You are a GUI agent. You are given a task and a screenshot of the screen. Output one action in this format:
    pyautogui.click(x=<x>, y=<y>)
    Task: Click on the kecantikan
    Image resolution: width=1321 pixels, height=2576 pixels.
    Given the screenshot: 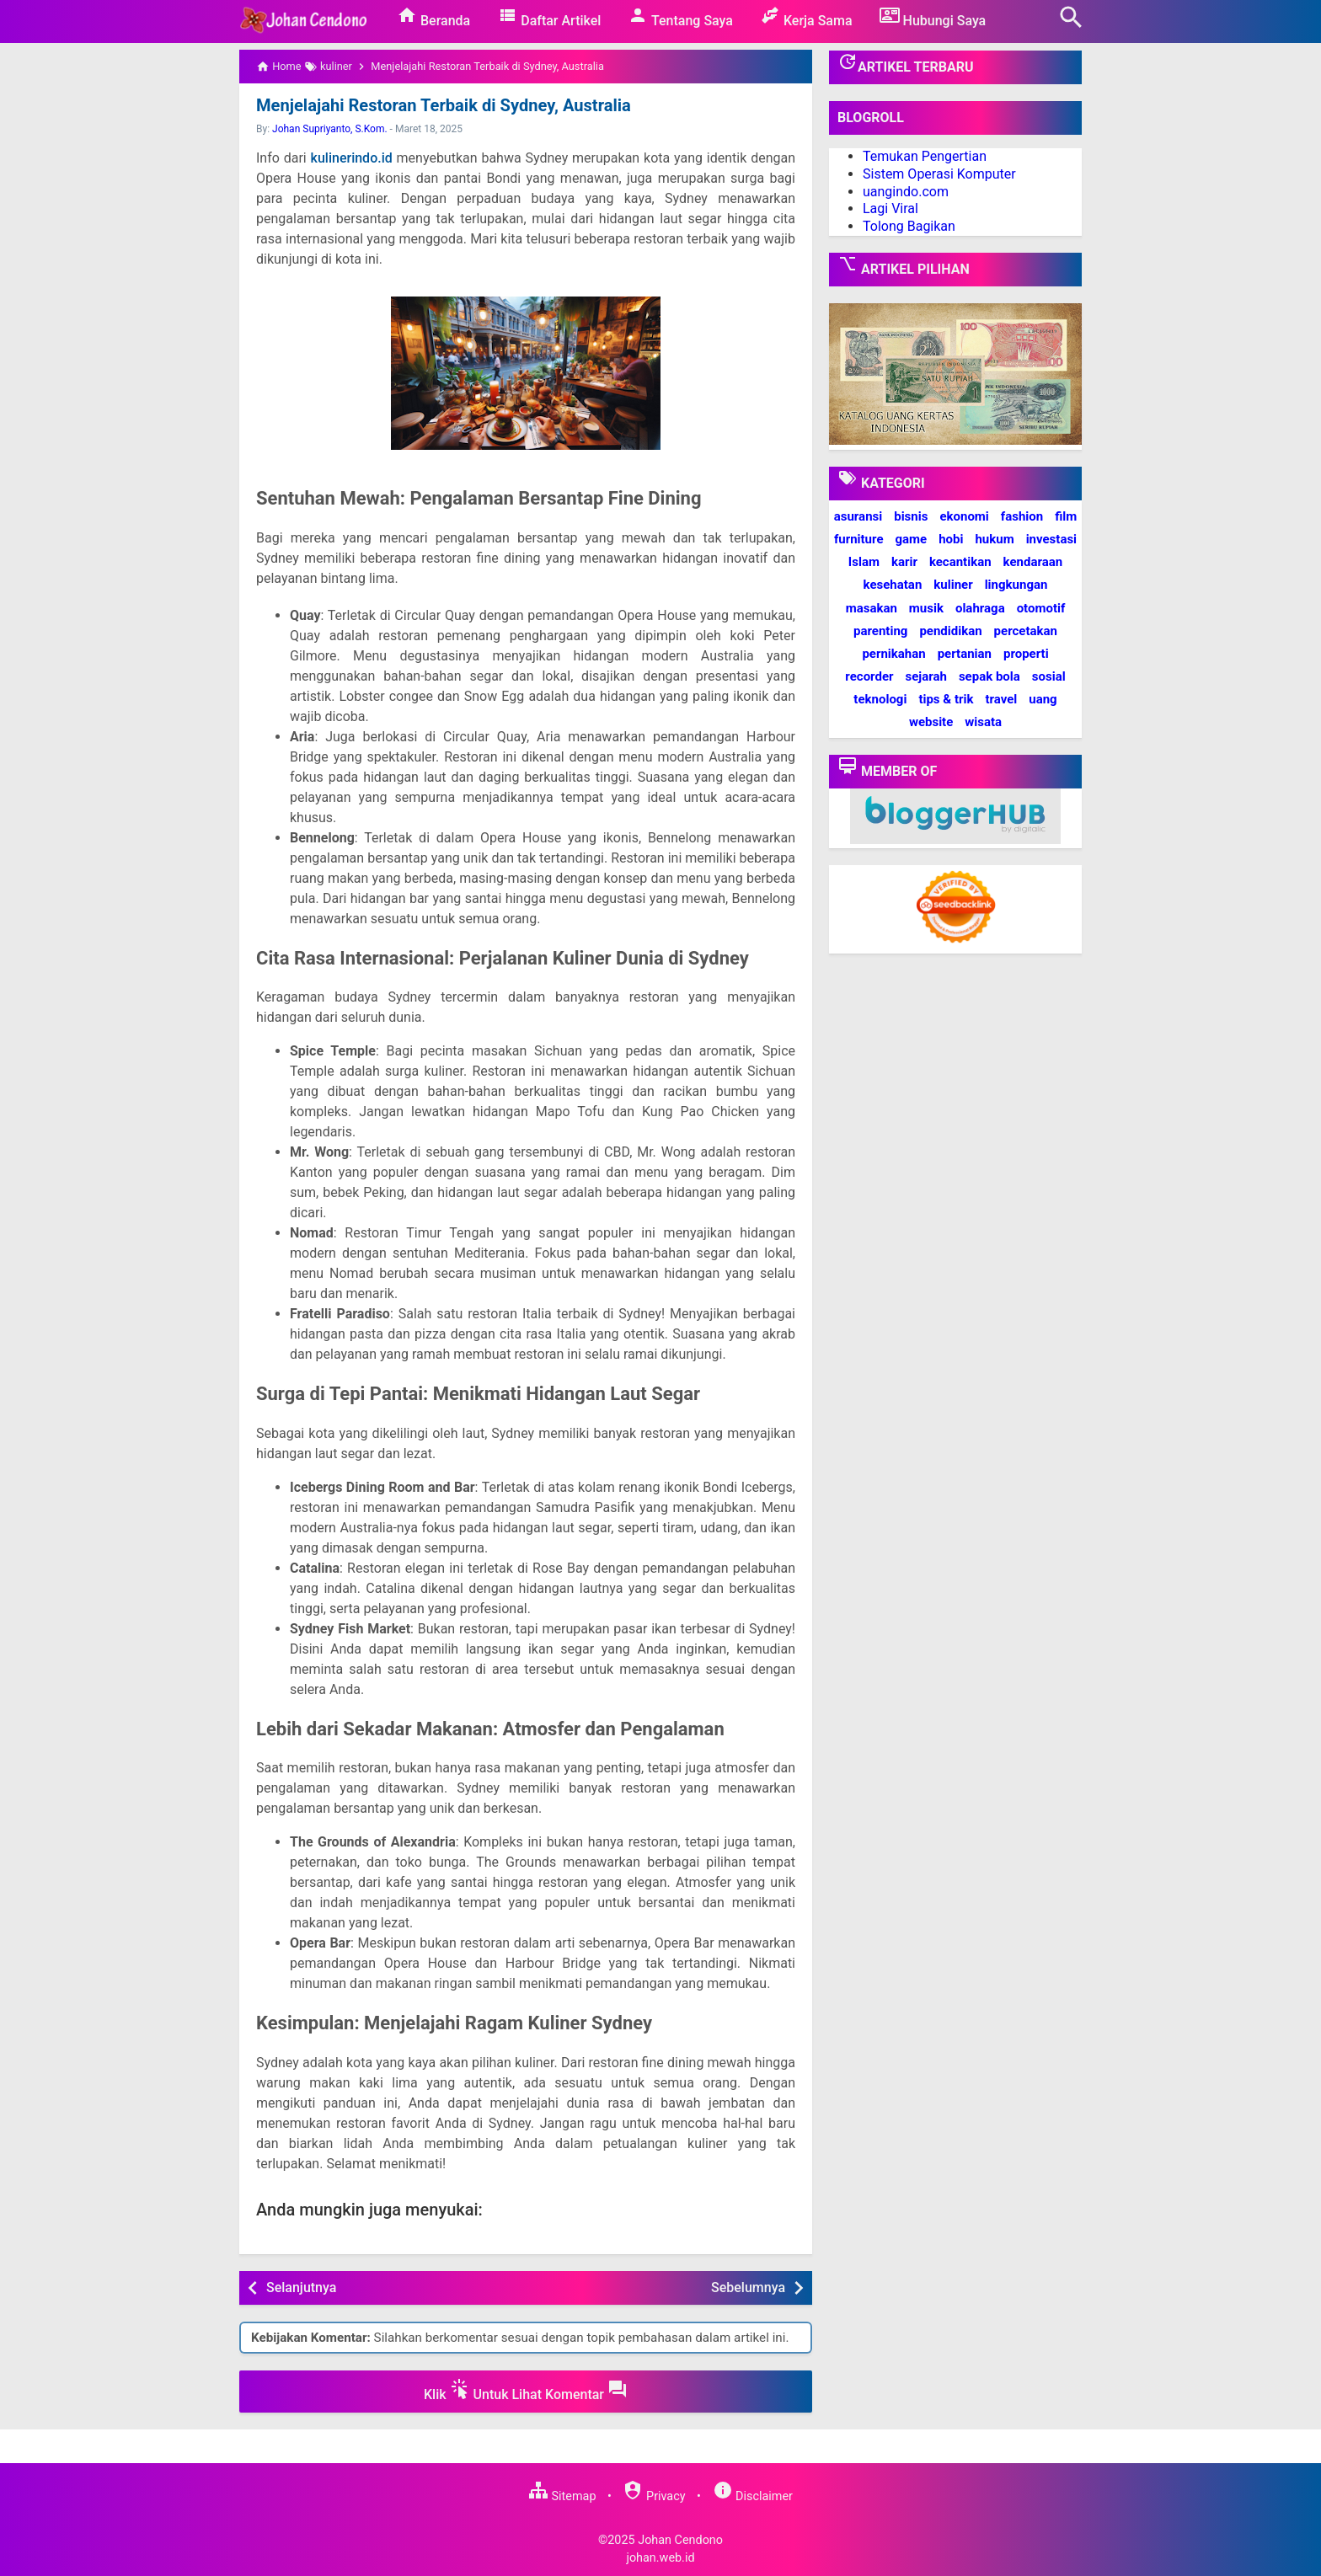 What is the action you would take?
    pyautogui.click(x=960, y=561)
    